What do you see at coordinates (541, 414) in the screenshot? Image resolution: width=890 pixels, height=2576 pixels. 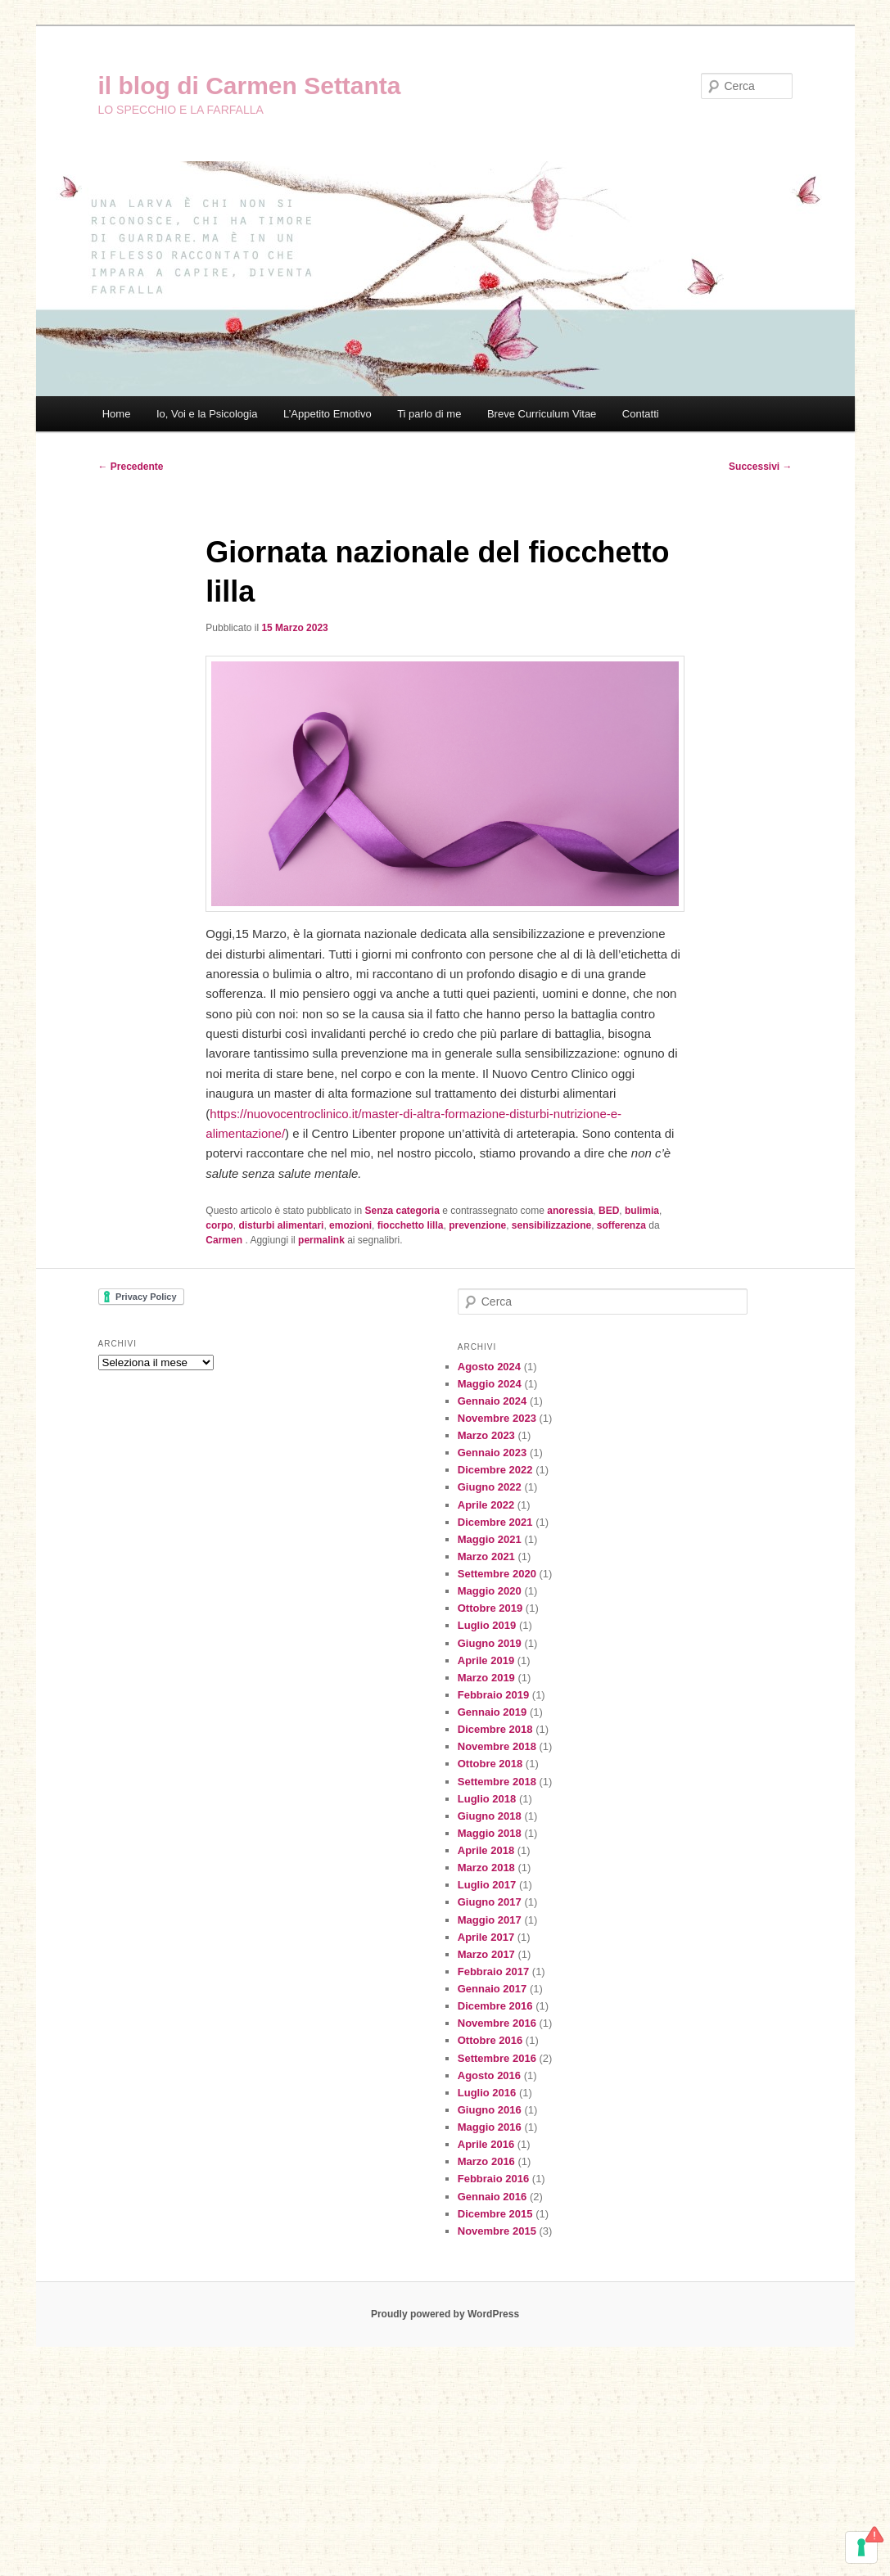 I see `Breve Curriculum Vitae` at bounding box center [541, 414].